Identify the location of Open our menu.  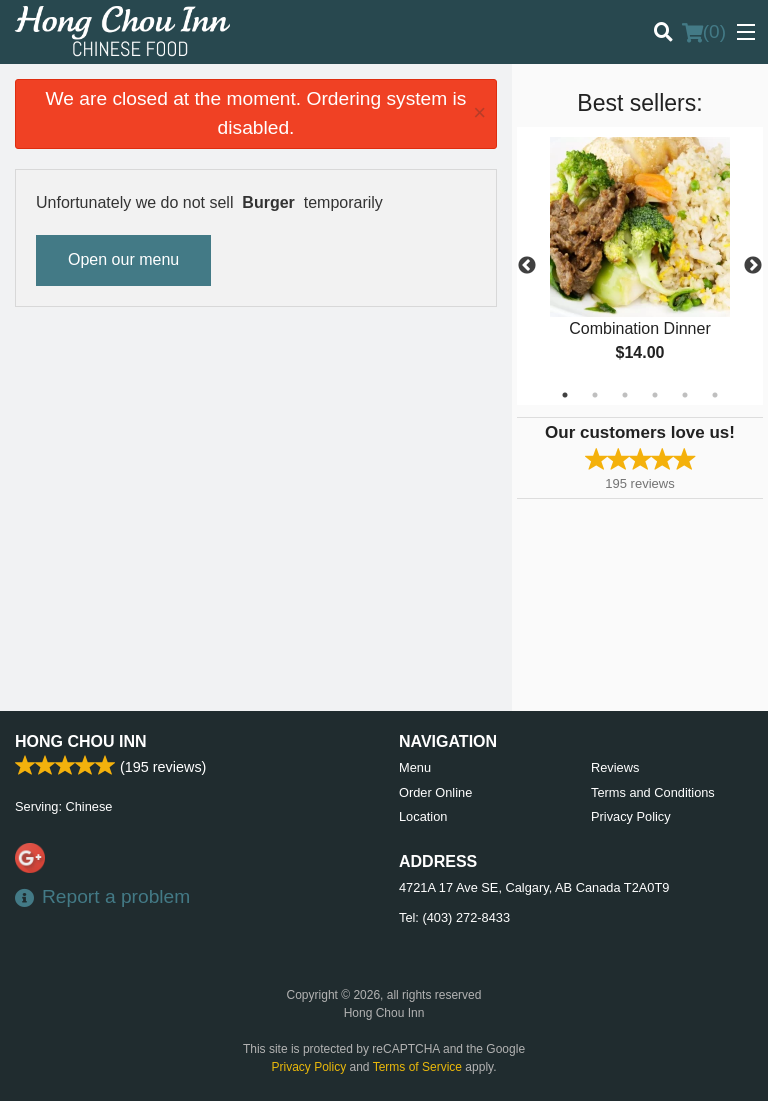
(123, 259).